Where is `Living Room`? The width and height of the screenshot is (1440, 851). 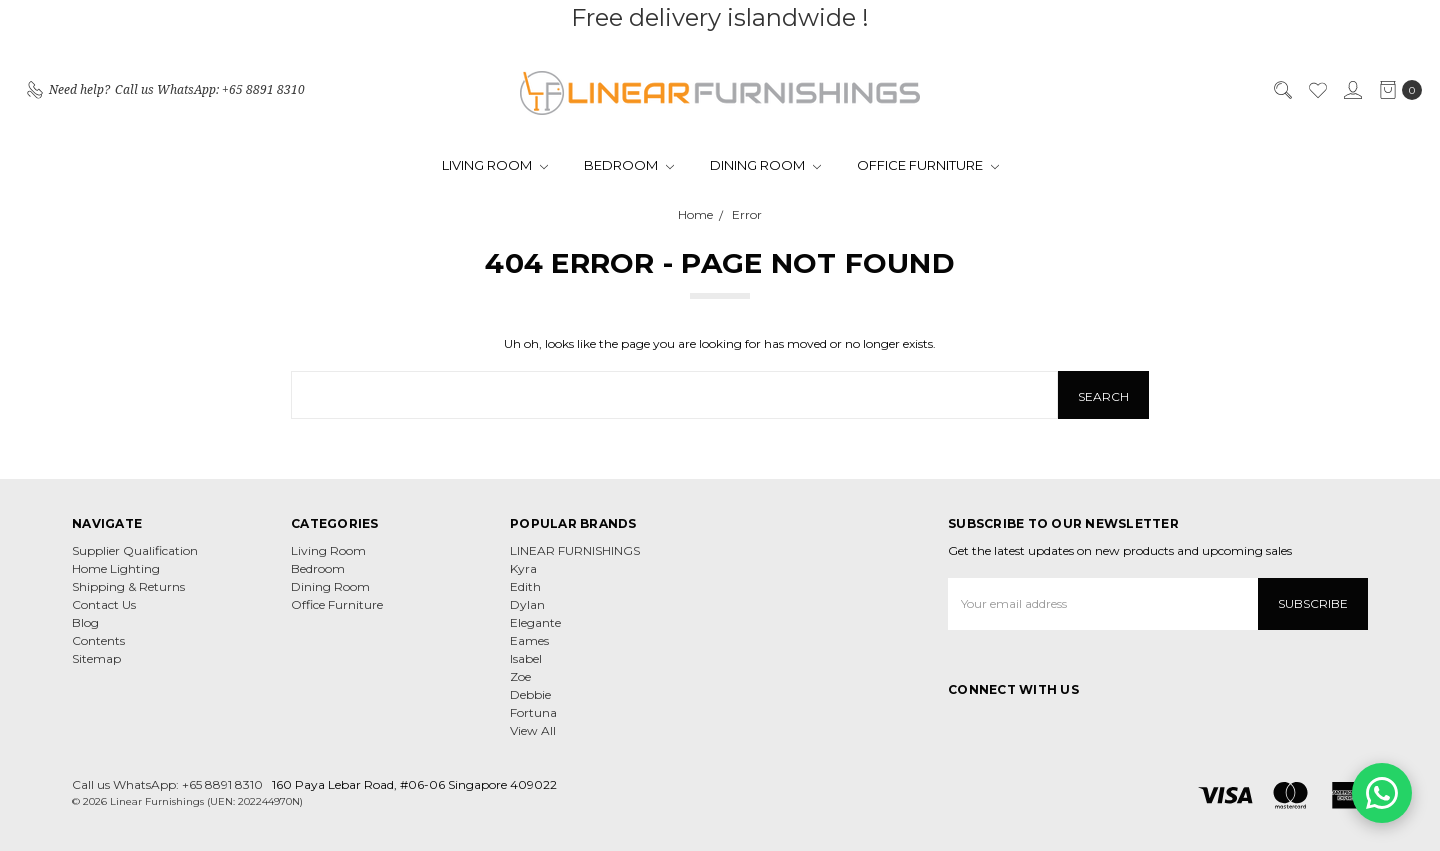 Living Room is located at coordinates (495, 165).